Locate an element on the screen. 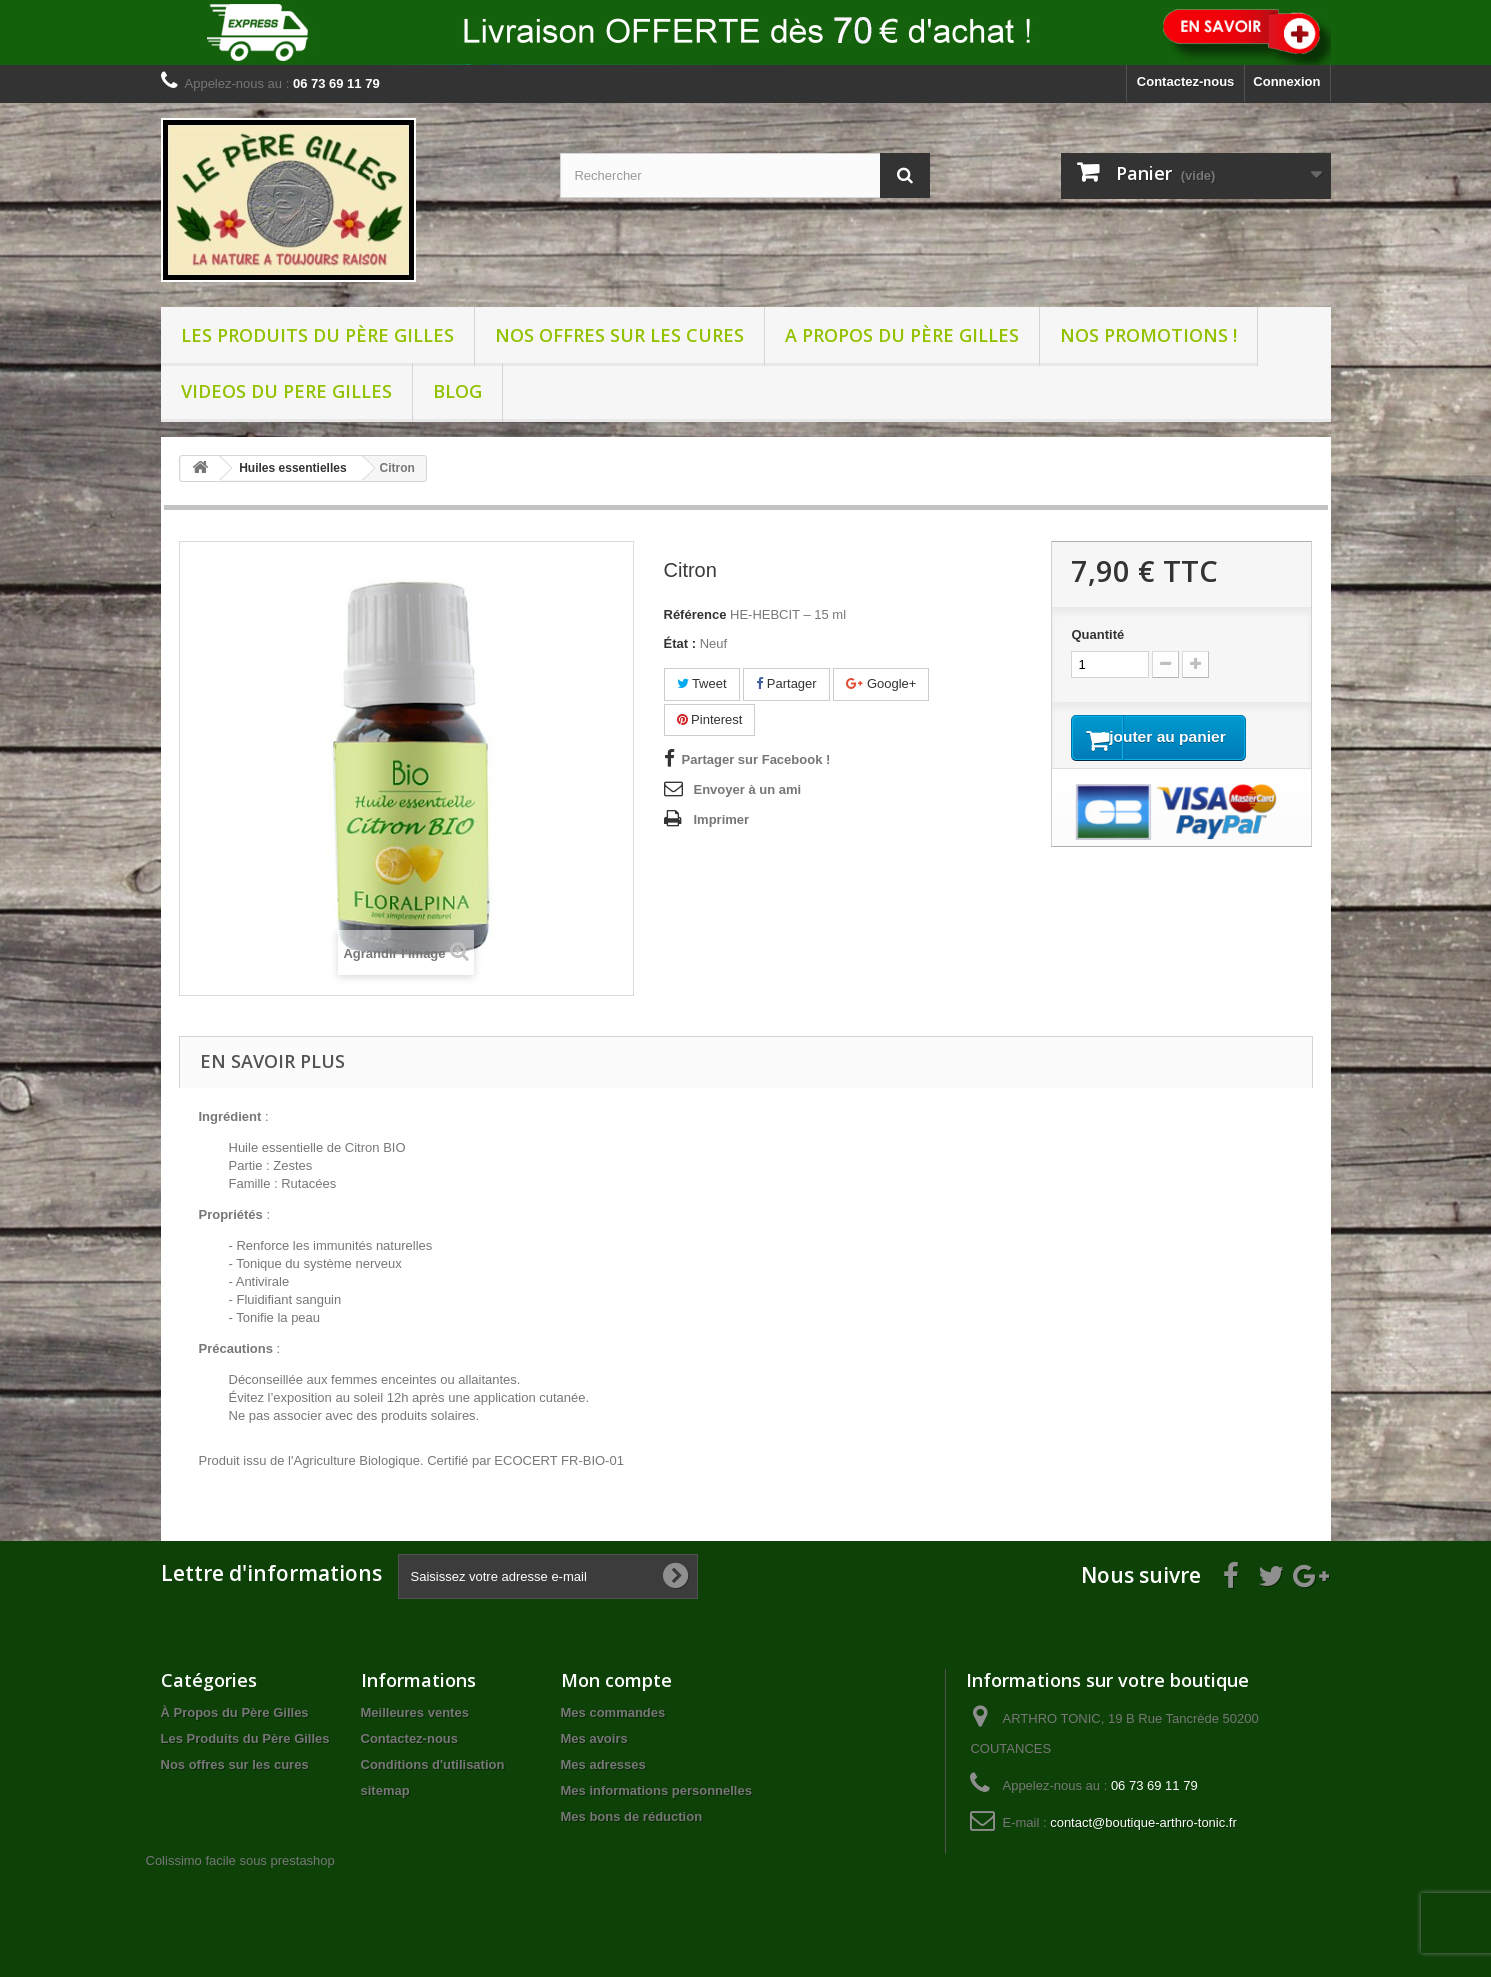 The height and width of the screenshot is (1977, 1491). Nos offres sur les cures is located at coordinates (619, 335).